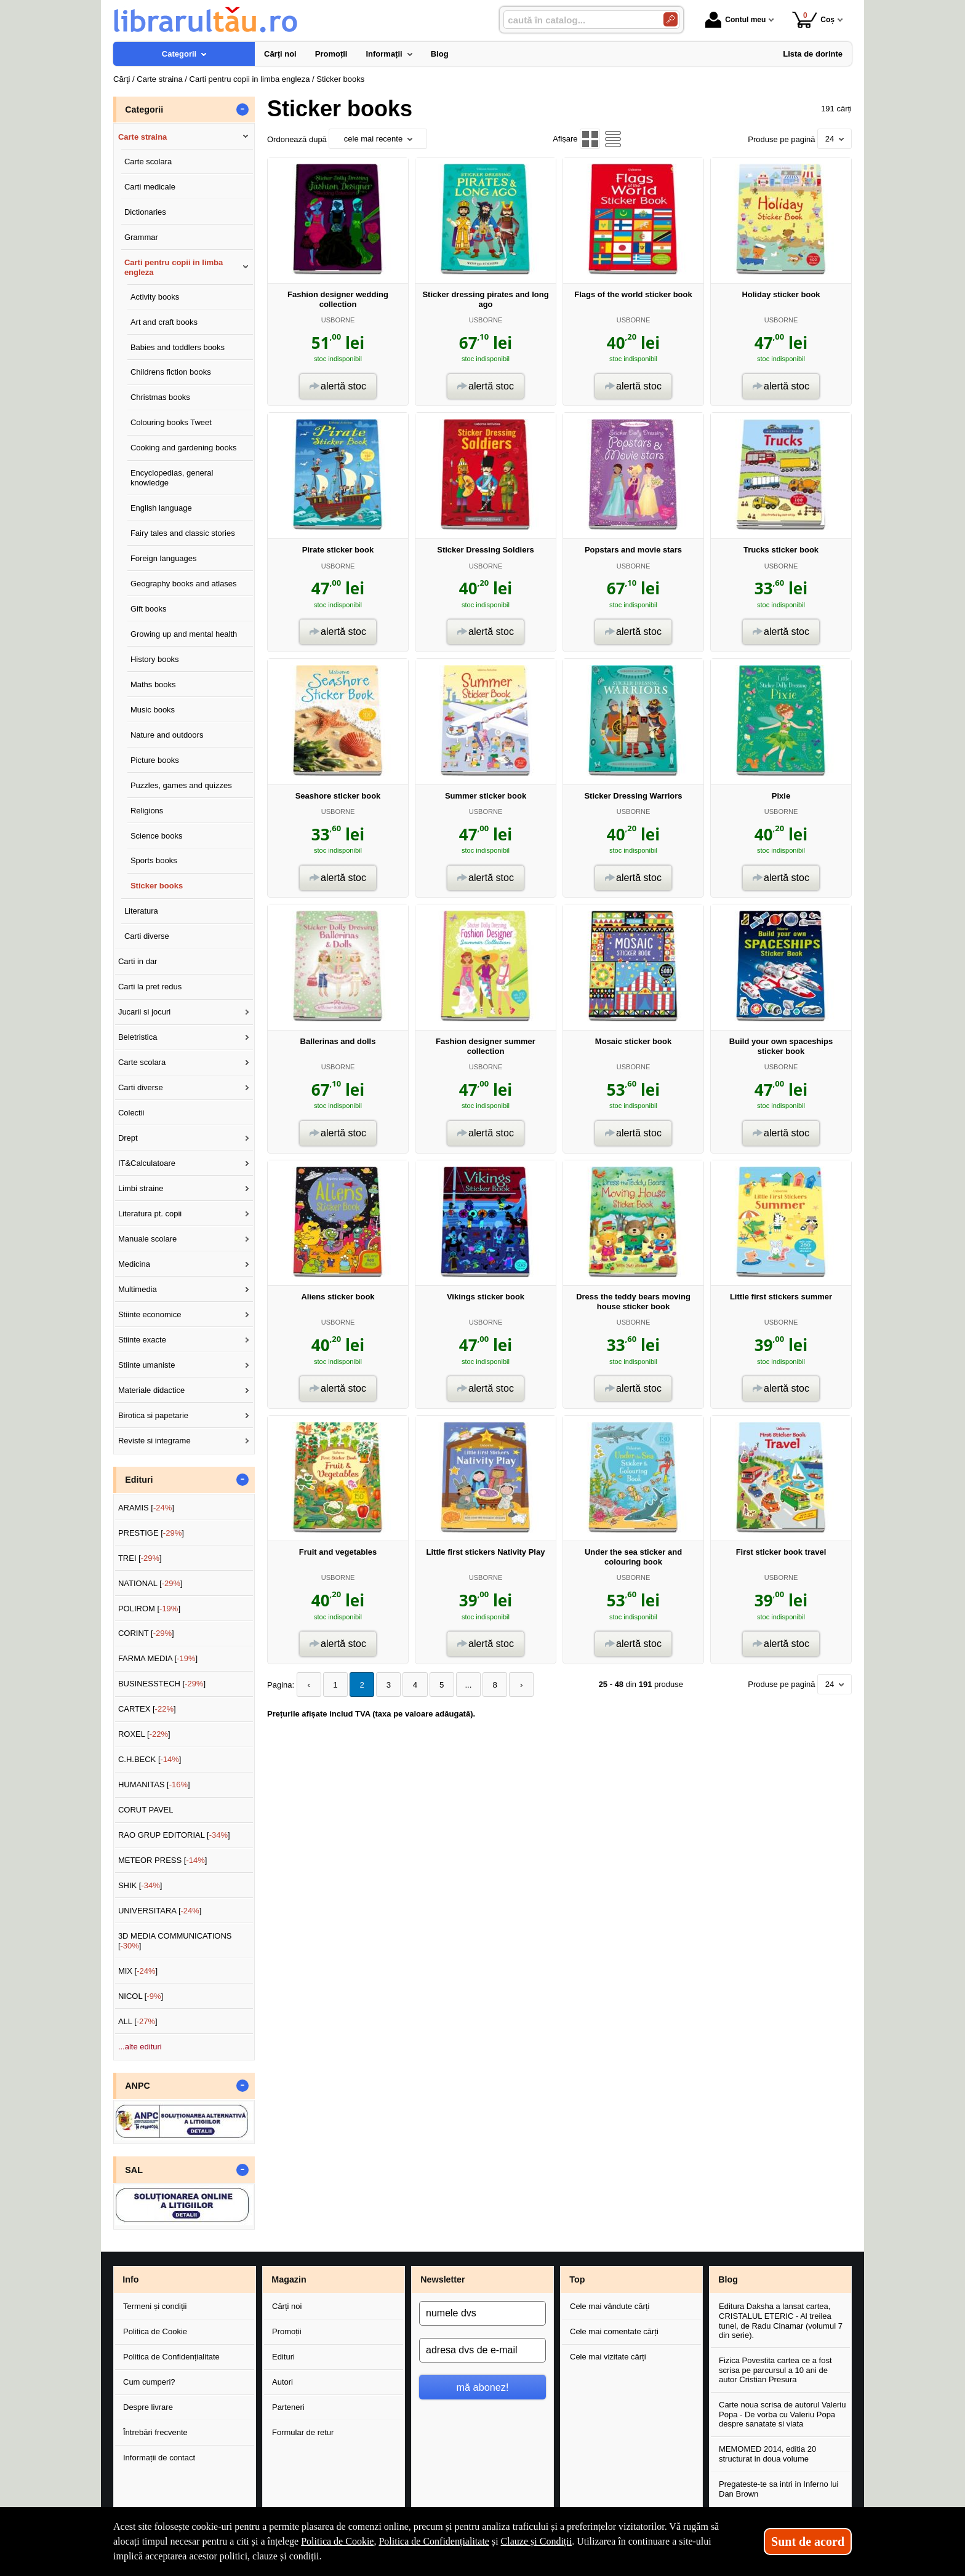  I want to click on Despre livrare, so click(148, 2407).